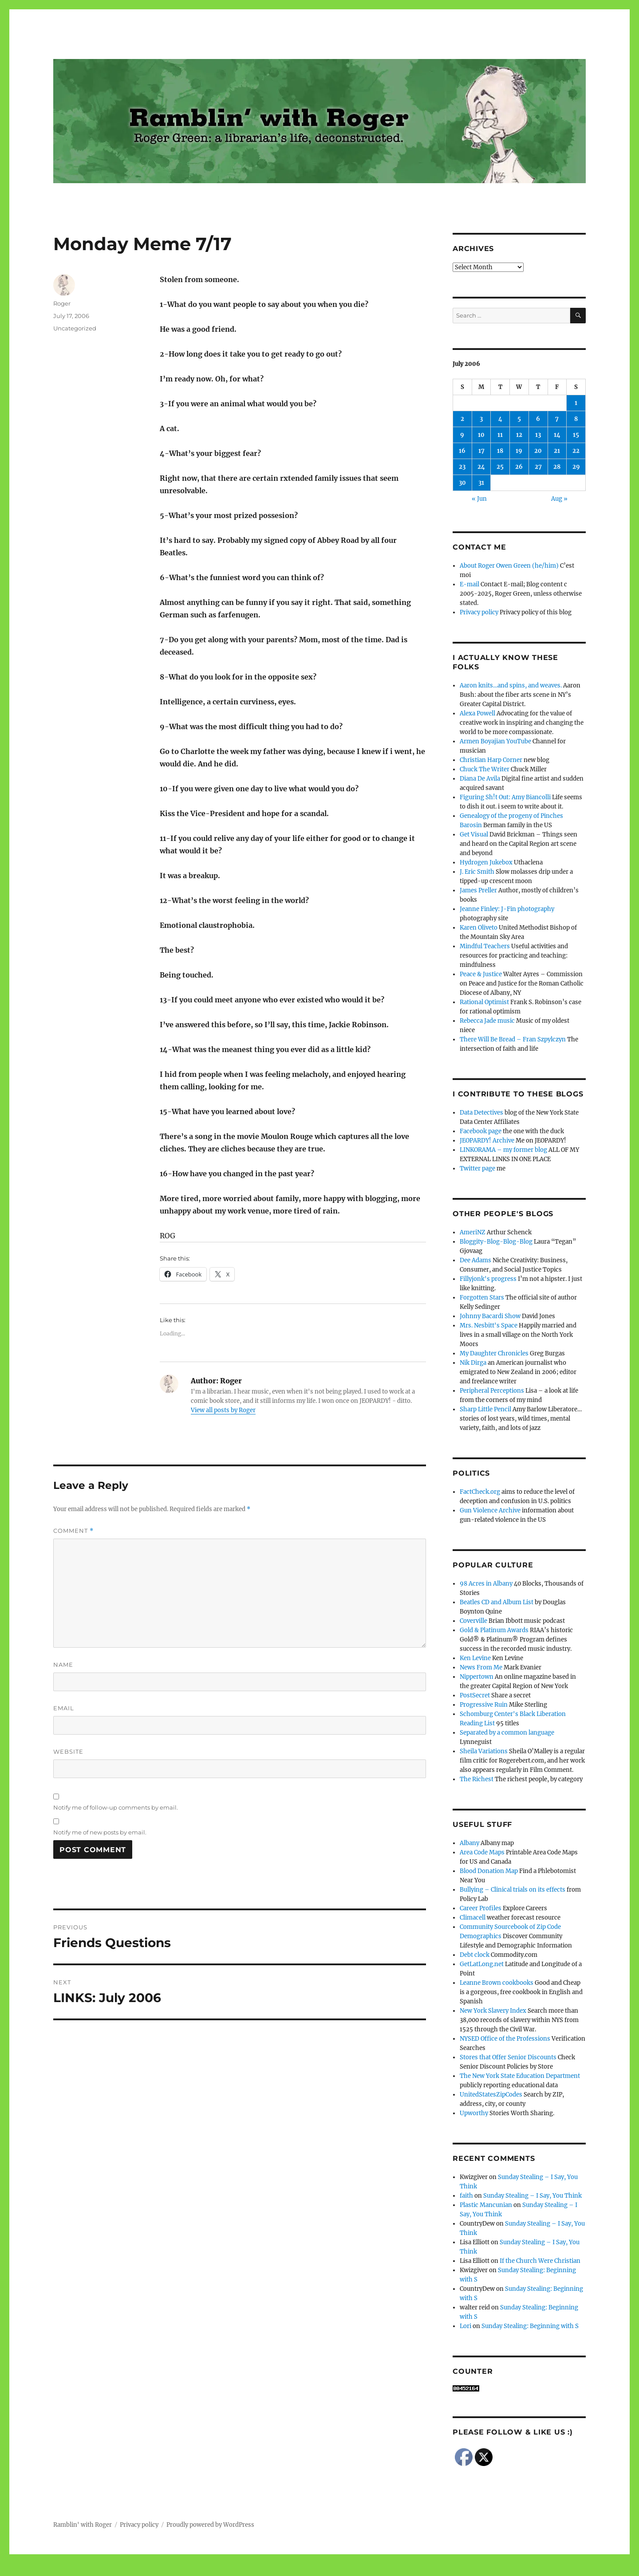  Describe the element at coordinates (487, 1021) in the screenshot. I see `Rebecca Jade music` at that location.